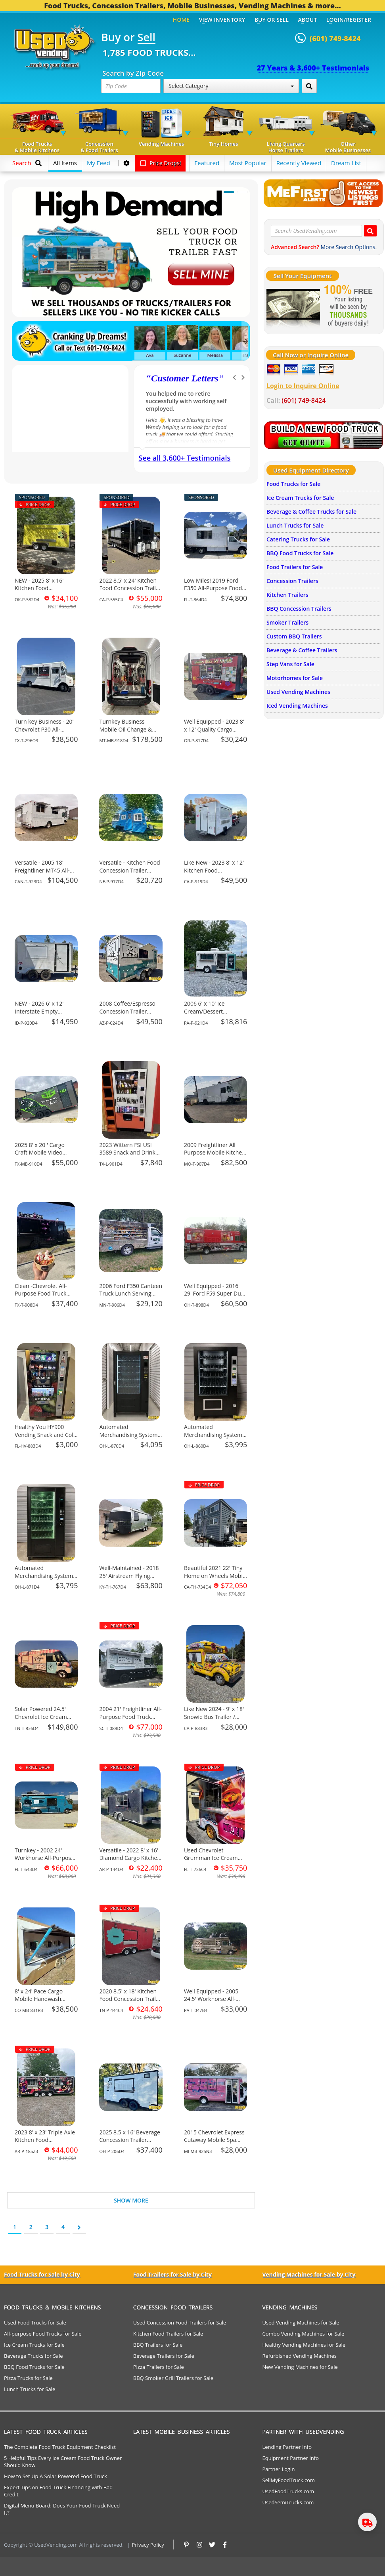  What do you see at coordinates (298, 608) in the screenshot?
I see `BBQ Concession Trailers` at bounding box center [298, 608].